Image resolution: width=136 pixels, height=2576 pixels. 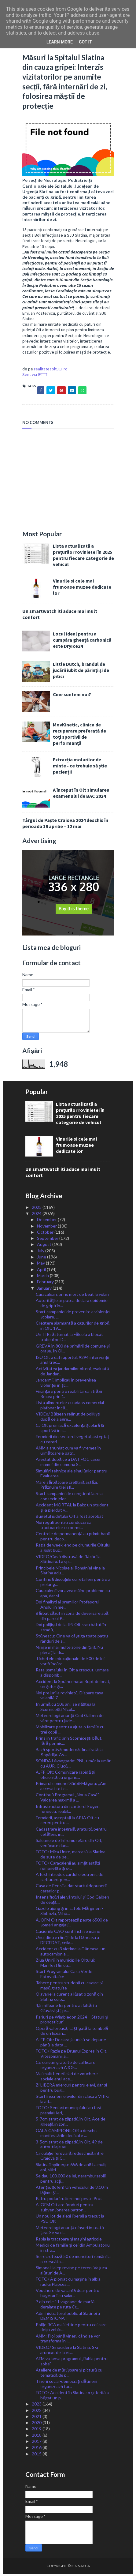 What do you see at coordinates (68, 1867) in the screenshot?
I see `FOTO/ Caracalenii au simțit astăzi românește și s-...` at bounding box center [68, 1867].